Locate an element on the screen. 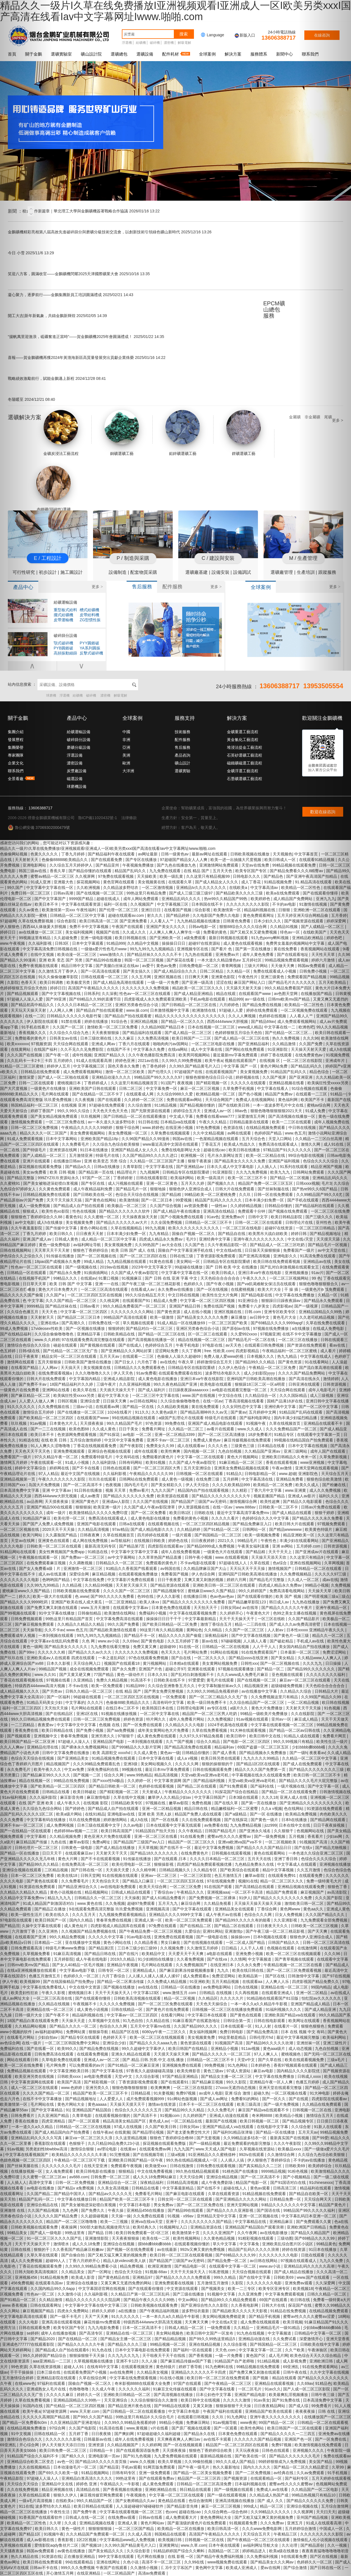 Image resolution: width=351 pixels, height=2576 pixels. 久久精品一 is located at coordinates (244, 2327).